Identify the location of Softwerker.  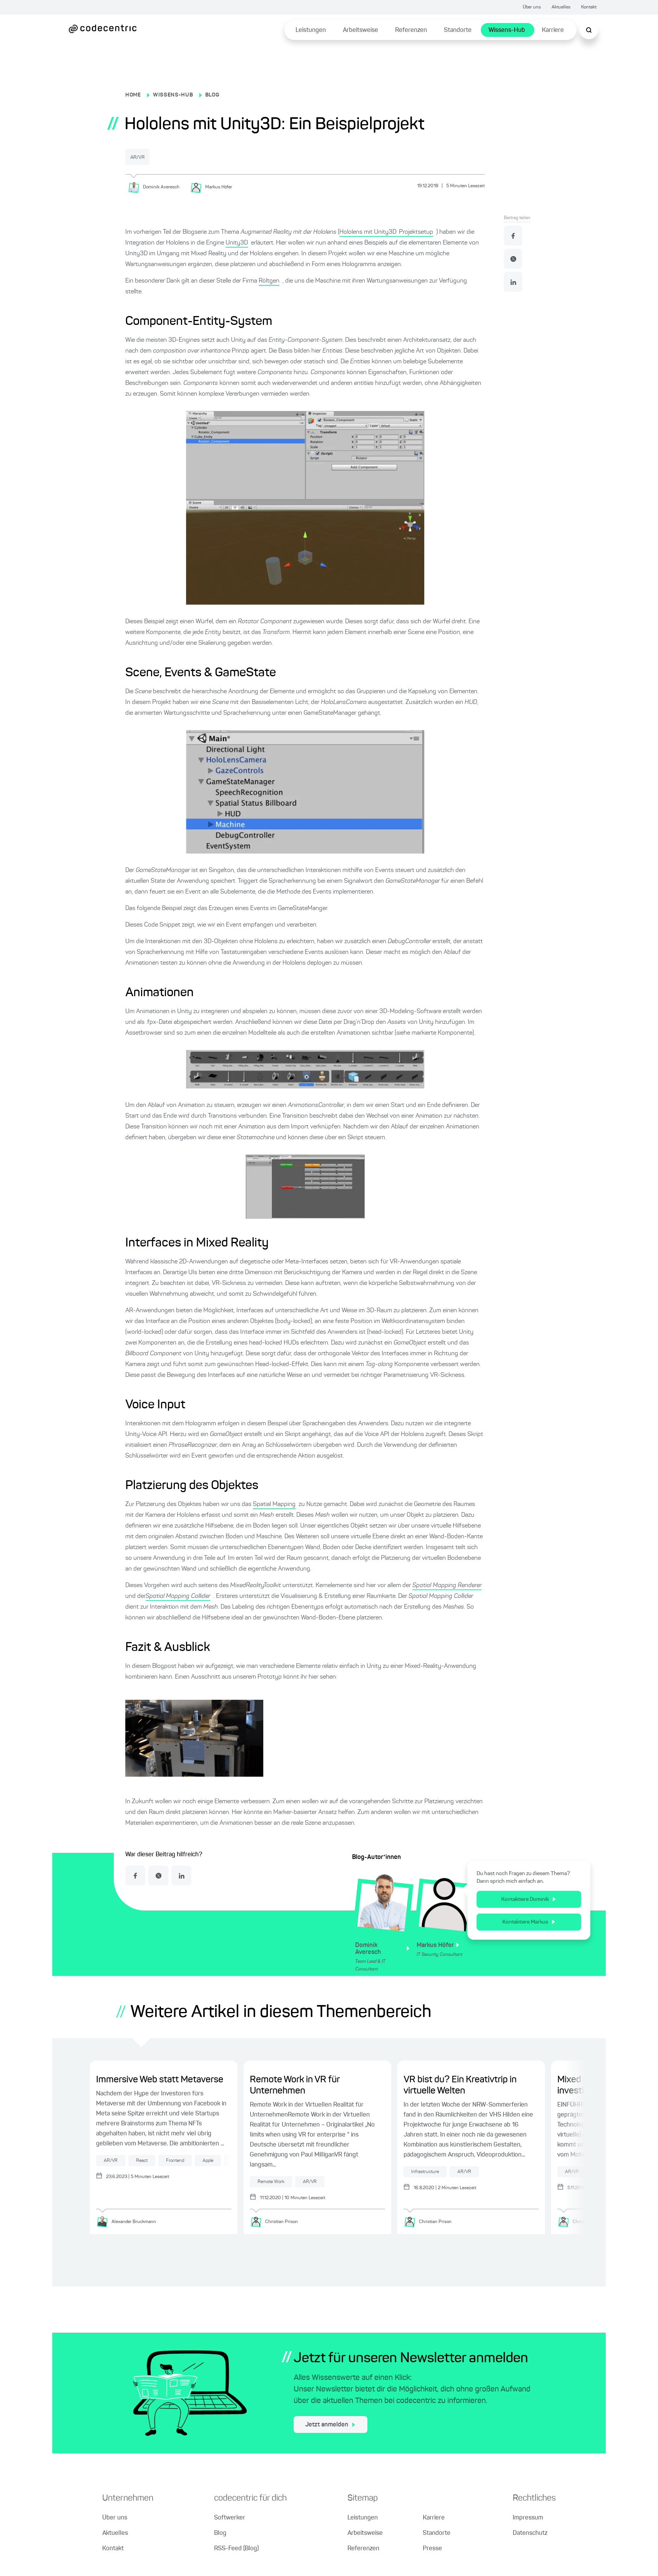
(229, 2519).